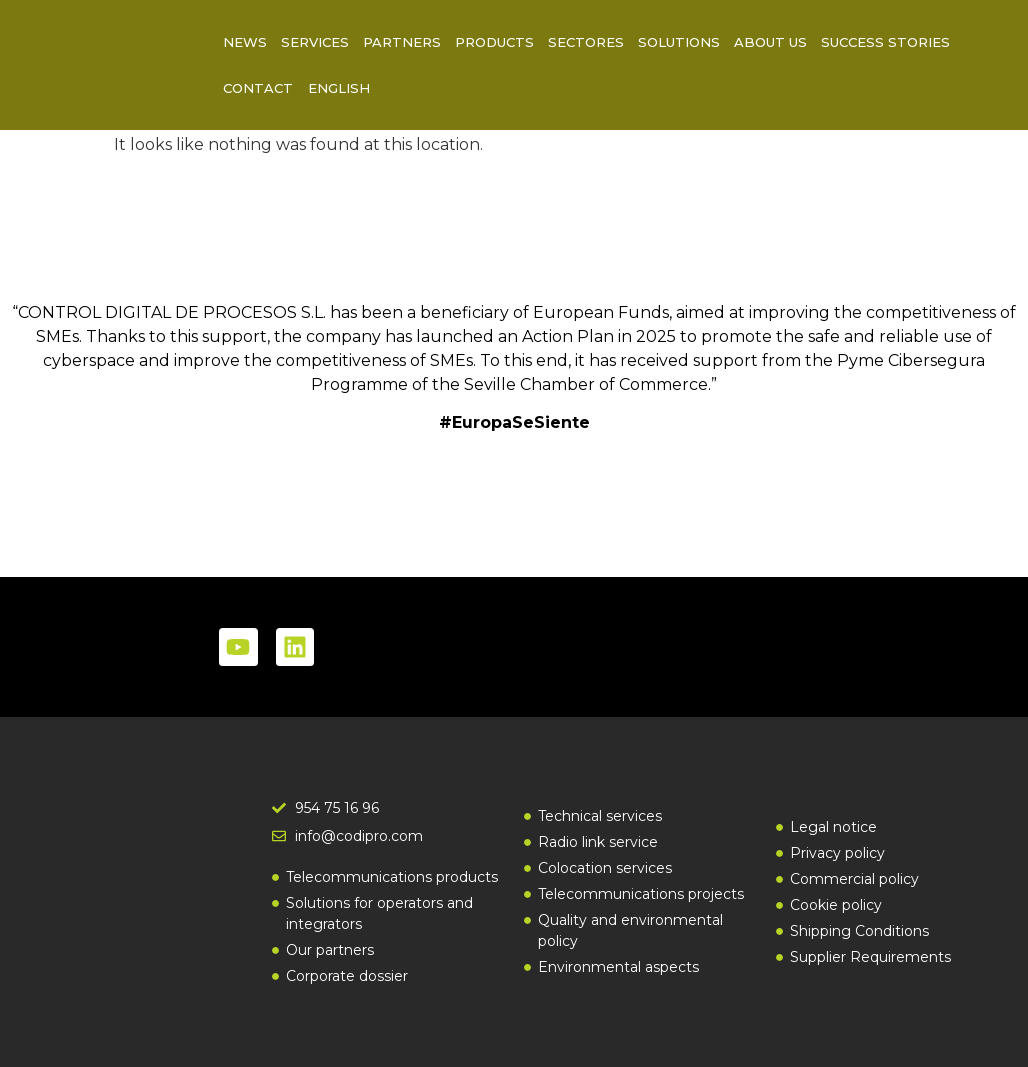  What do you see at coordinates (679, 42) in the screenshot?
I see `Solutions` at bounding box center [679, 42].